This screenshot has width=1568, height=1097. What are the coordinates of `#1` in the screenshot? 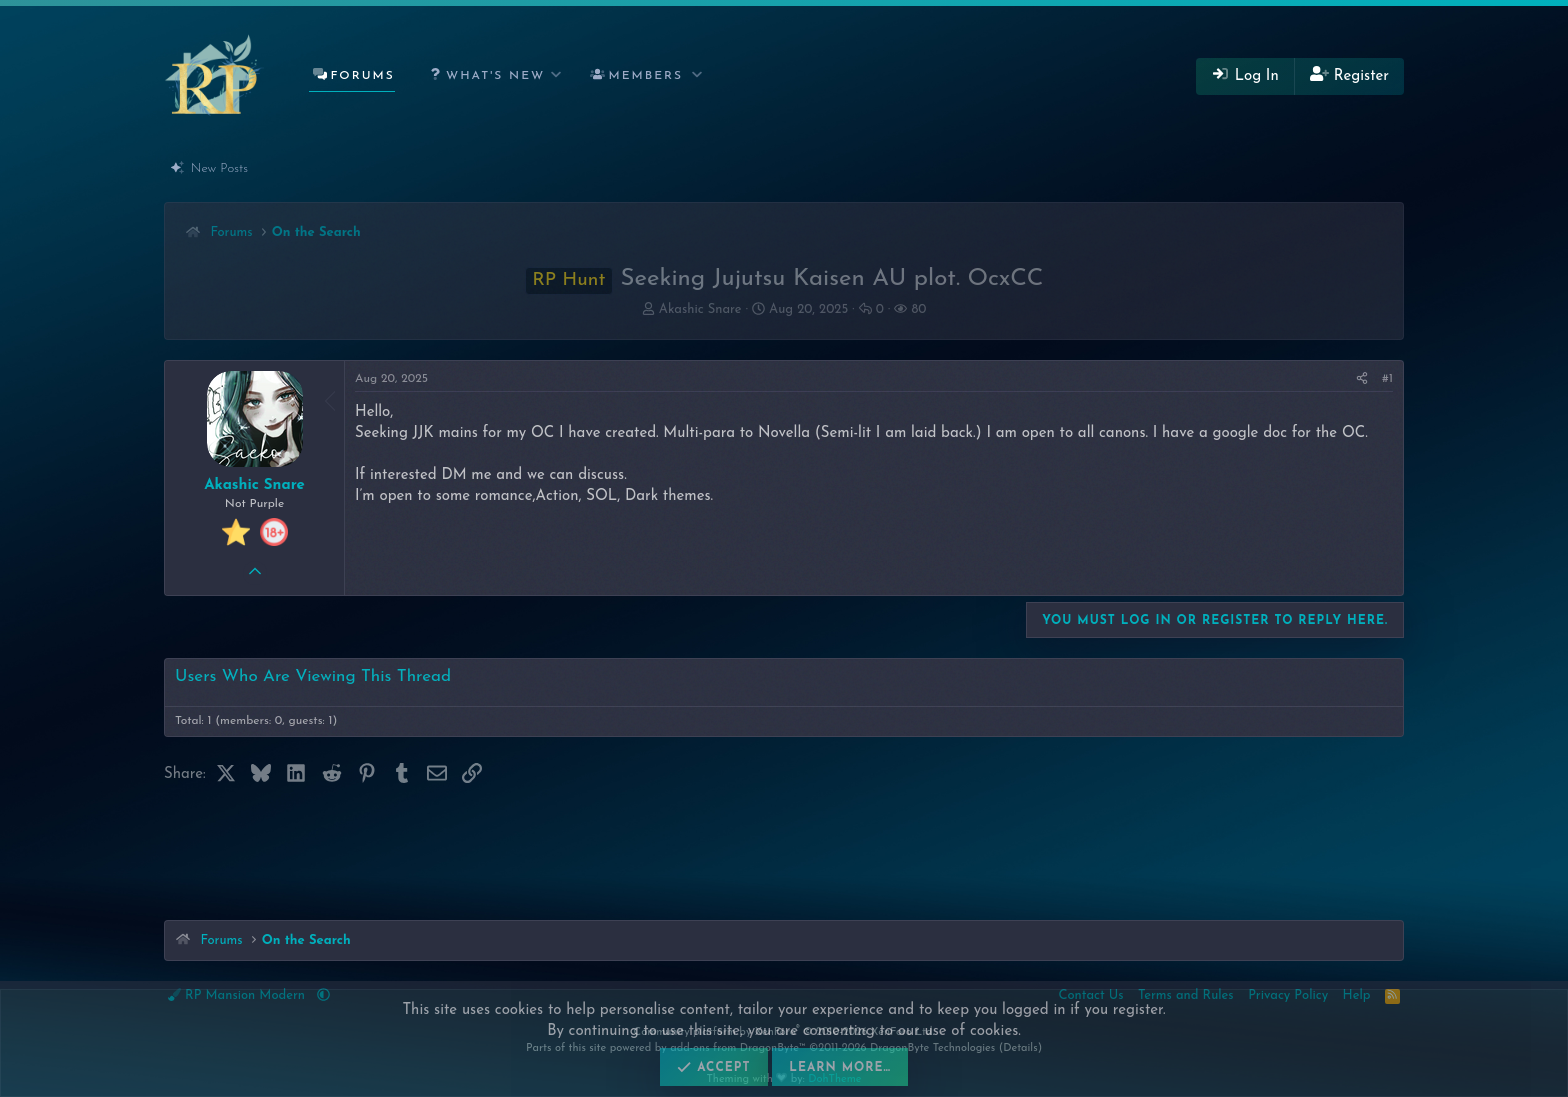 It's located at (1387, 379).